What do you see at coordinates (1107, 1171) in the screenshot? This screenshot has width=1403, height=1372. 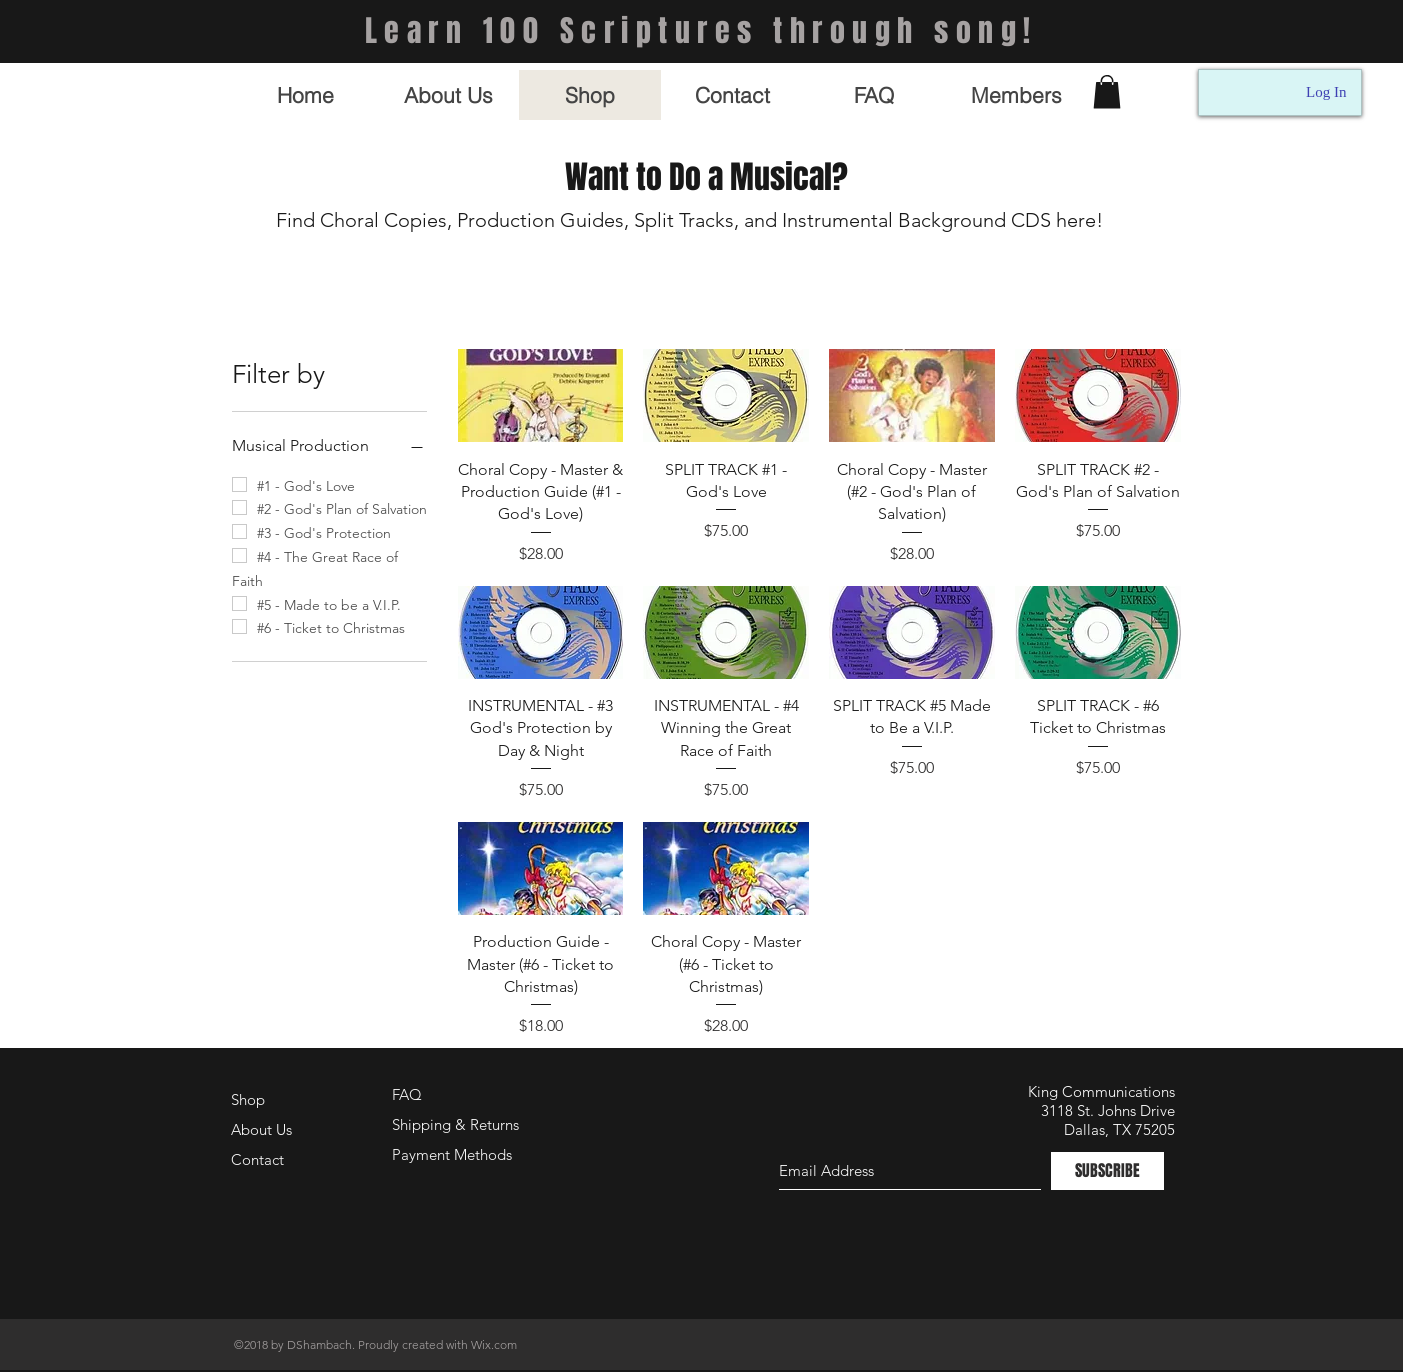 I see `[SUBSCRIBE]` at bounding box center [1107, 1171].